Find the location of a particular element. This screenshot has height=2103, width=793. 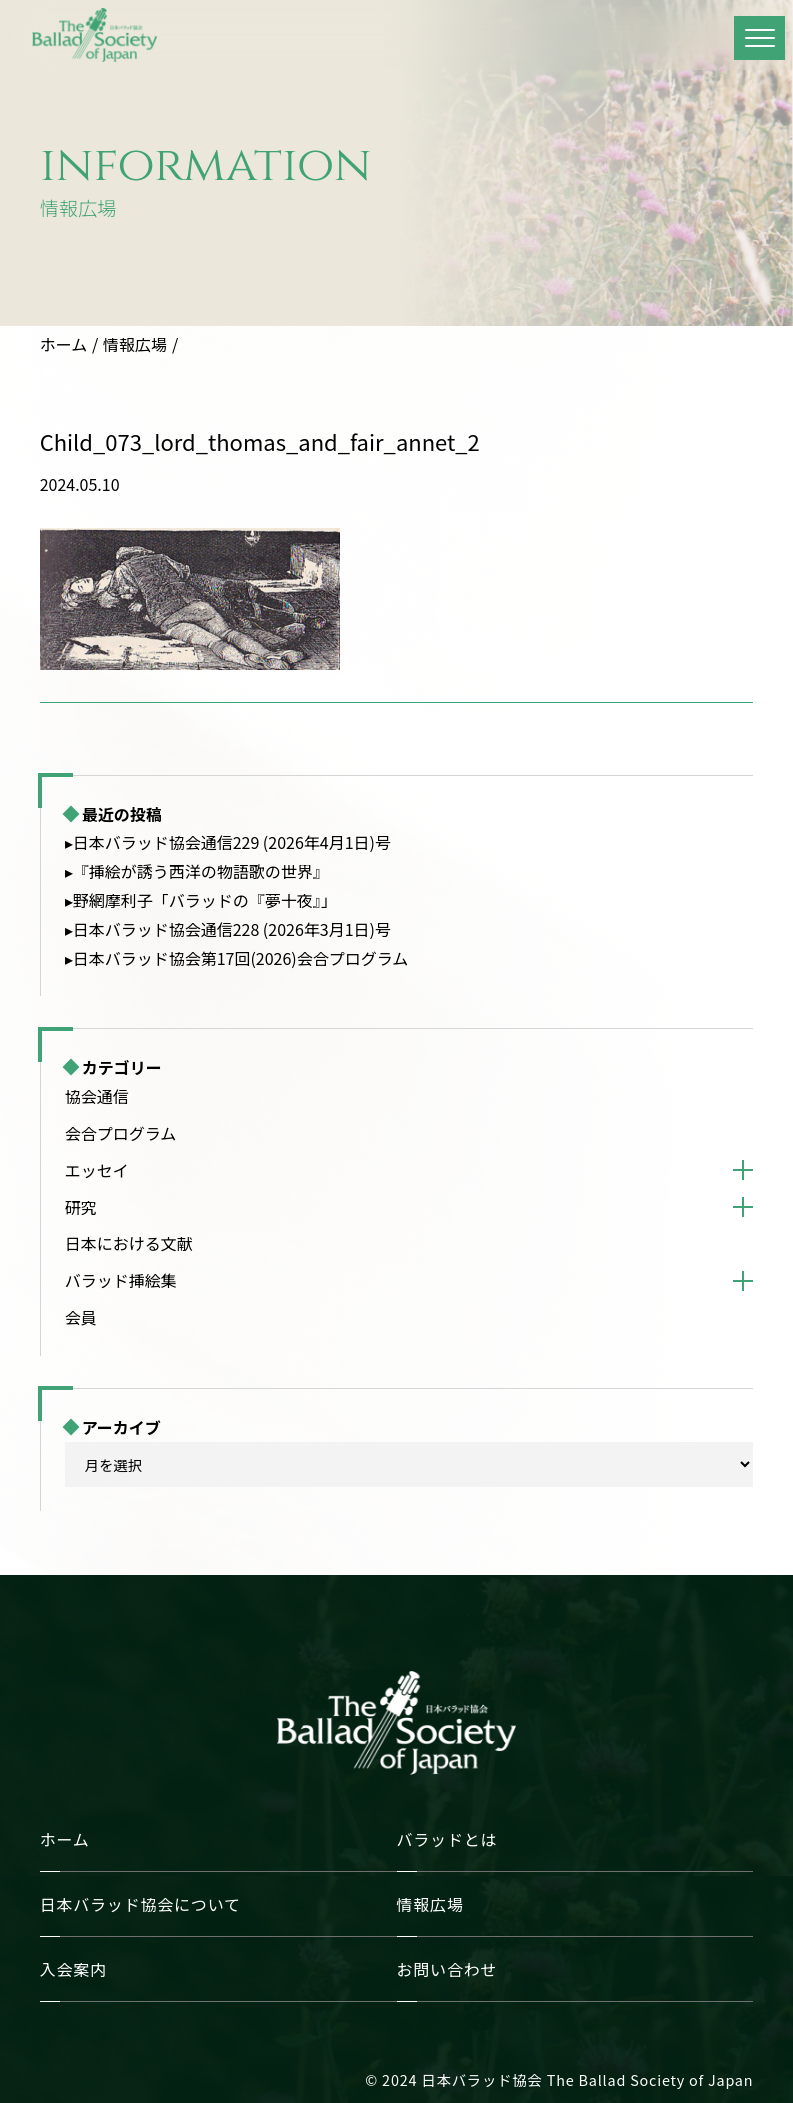

入会案内 is located at coordinates (73, 1969).